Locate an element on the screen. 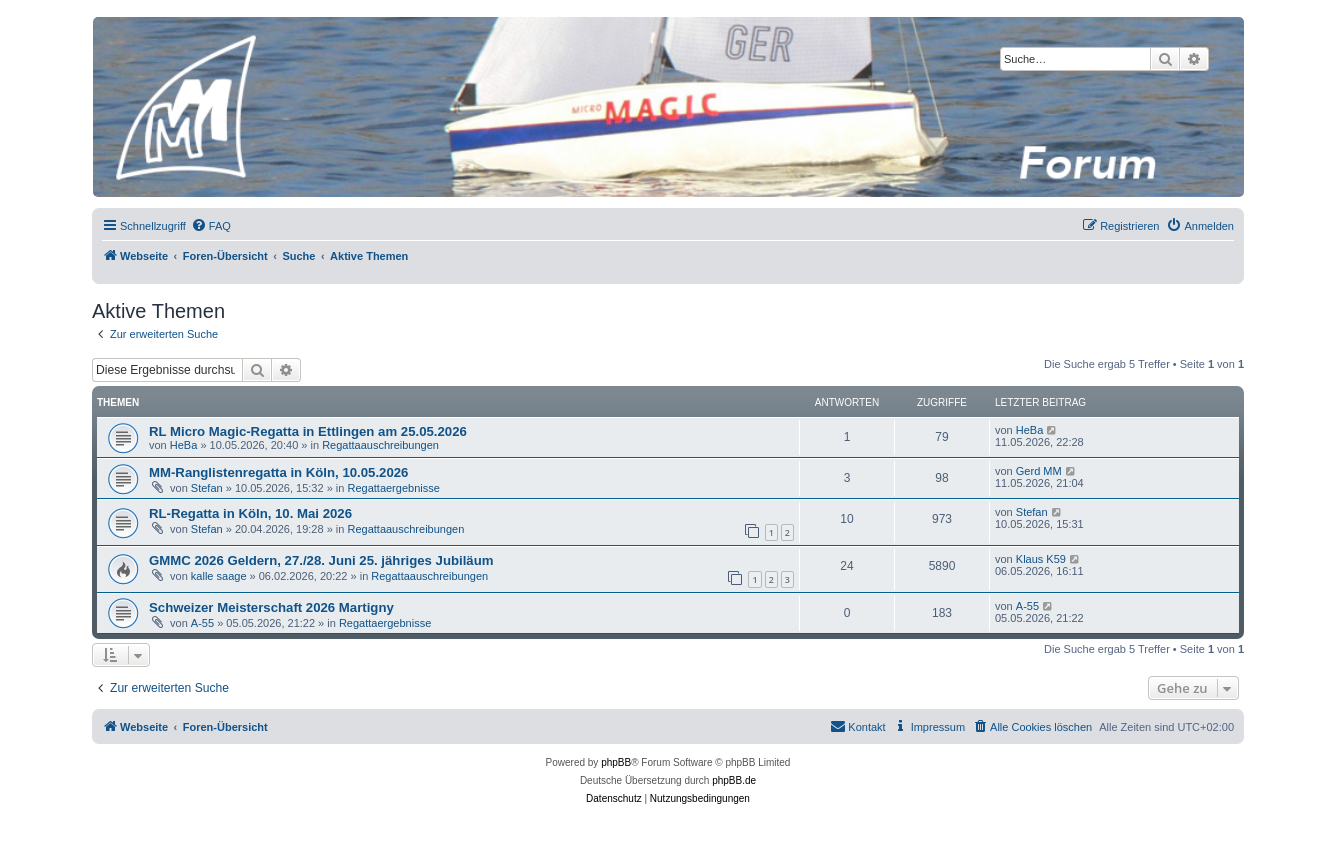  Regattaauschreibungen is located at coordinates (380, 445).